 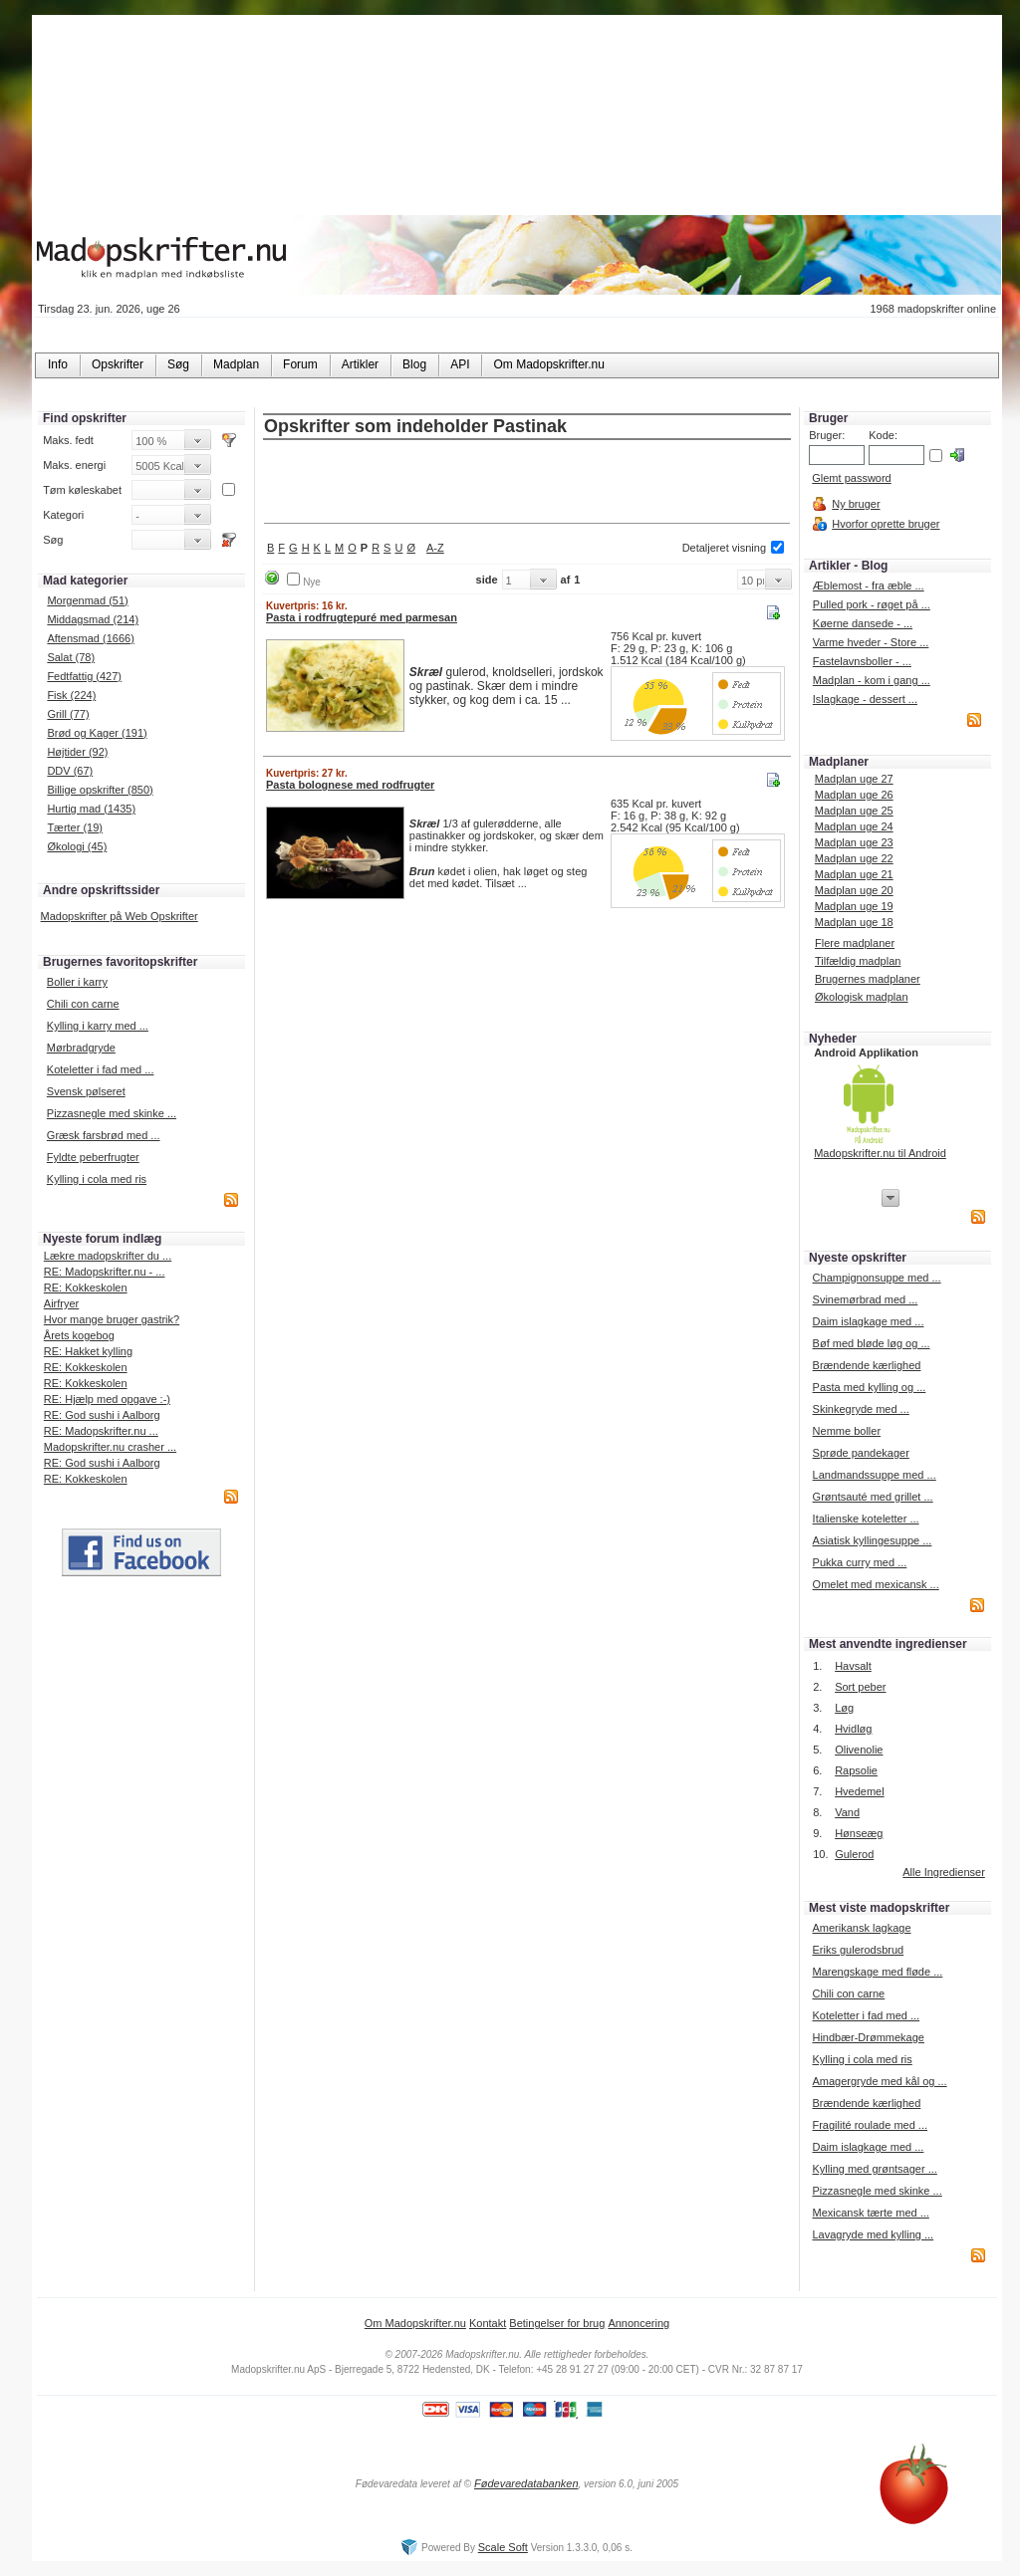 What do you see at coordinates (874, 1475) in the screenshot?
I see `Landmandssuppe med ...` at bounding box center [874, 1475].